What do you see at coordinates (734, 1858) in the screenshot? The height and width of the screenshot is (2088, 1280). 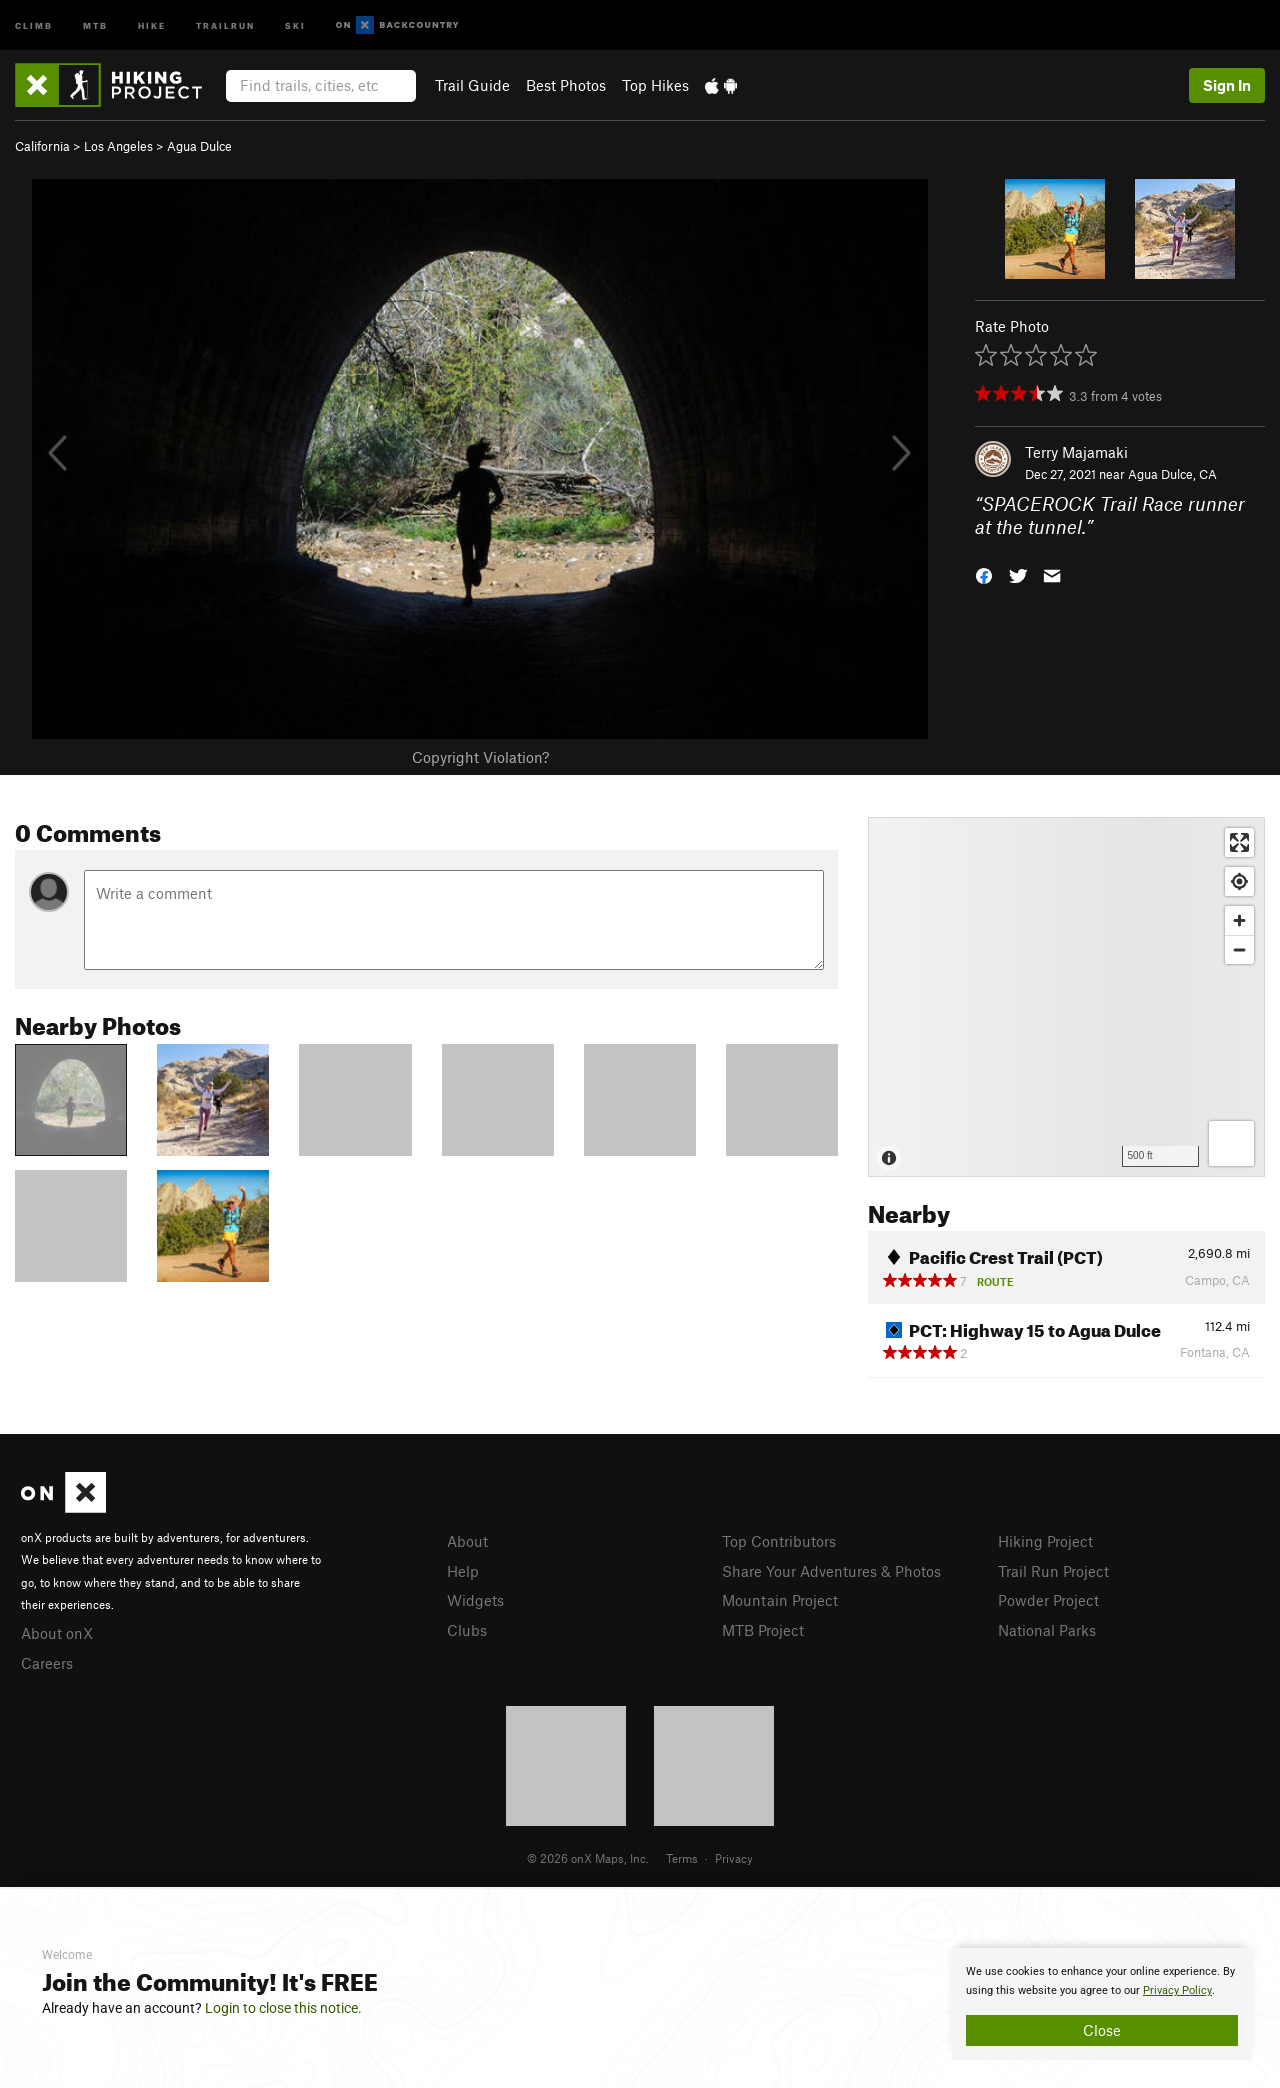 I see `Privacy` at bounding box center [734, 1858].